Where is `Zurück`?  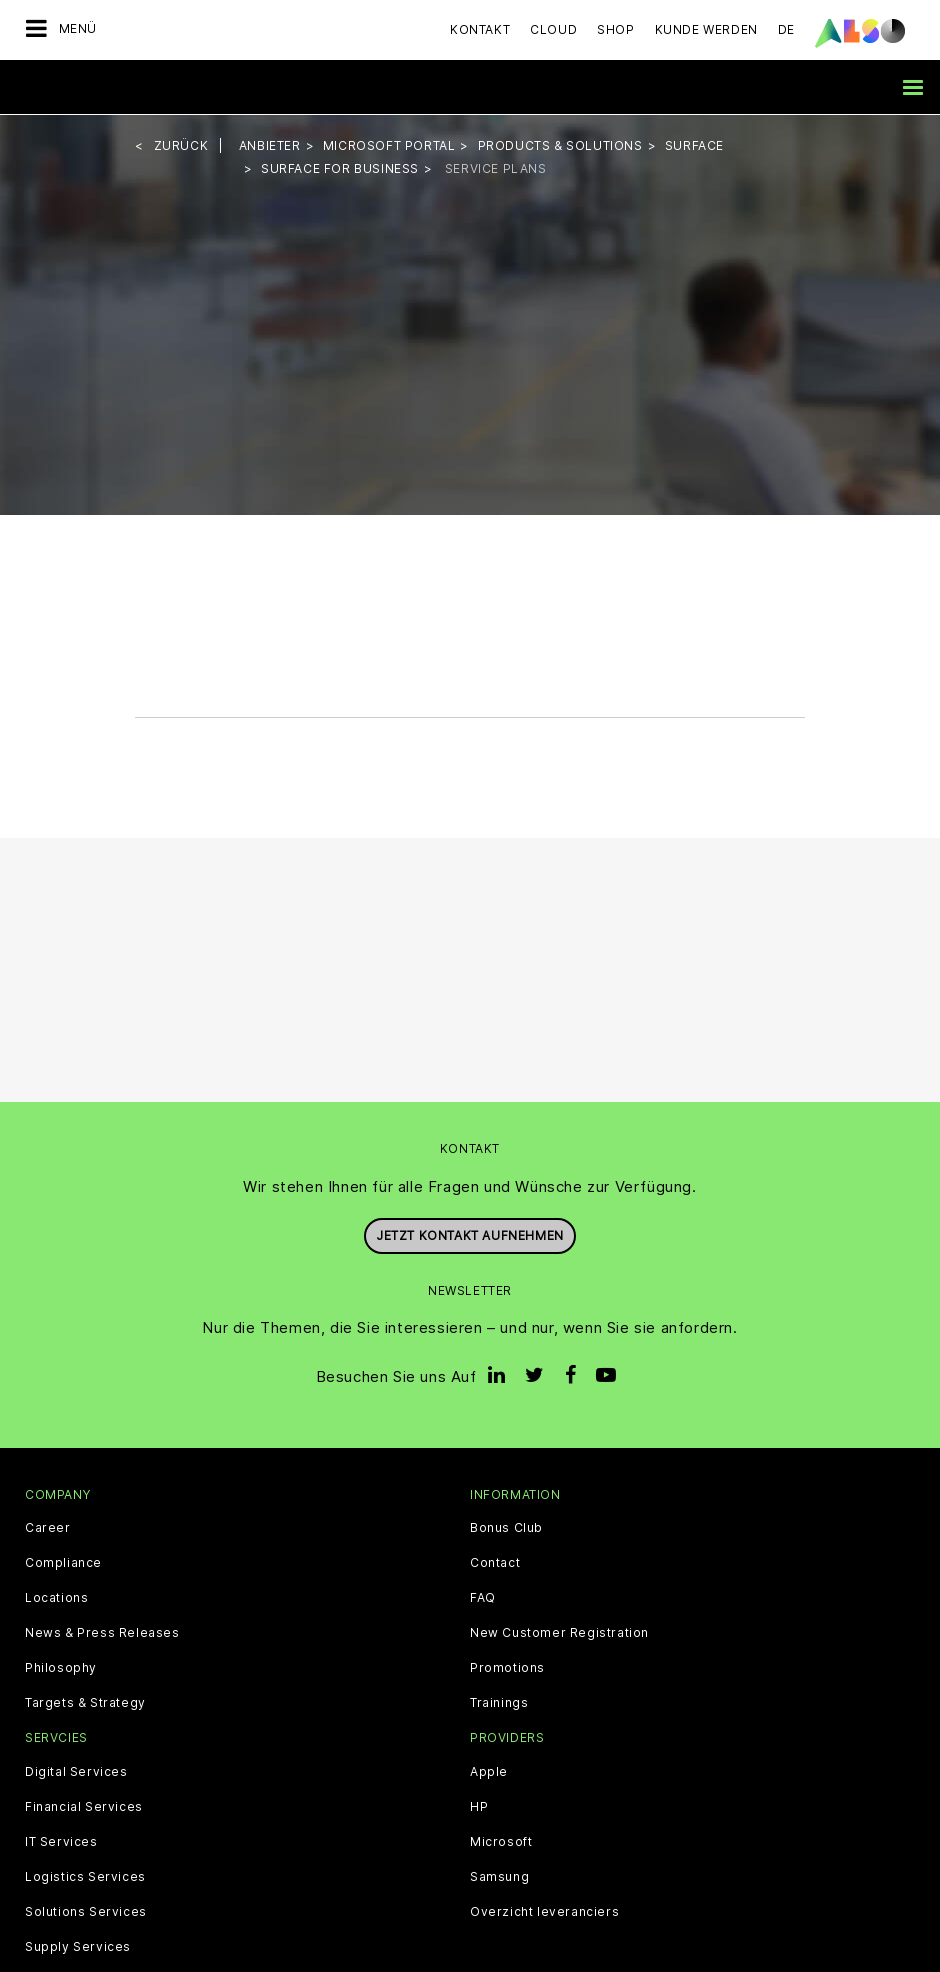
Zurück is located at coordinates (181, 144).